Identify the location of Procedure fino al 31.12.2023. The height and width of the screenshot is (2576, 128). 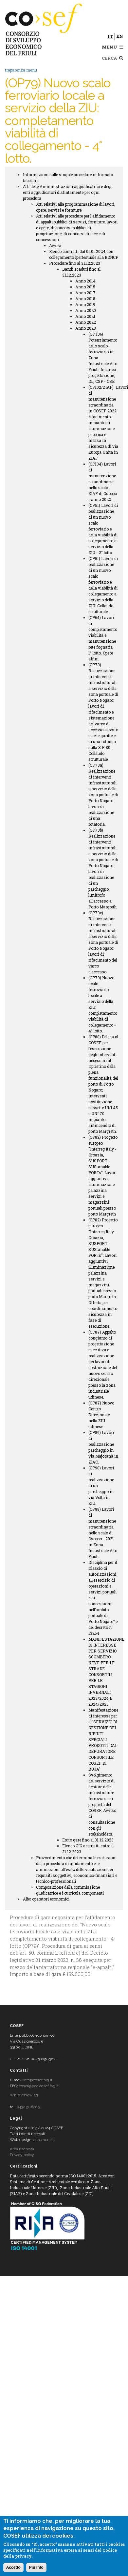
(74, 263).